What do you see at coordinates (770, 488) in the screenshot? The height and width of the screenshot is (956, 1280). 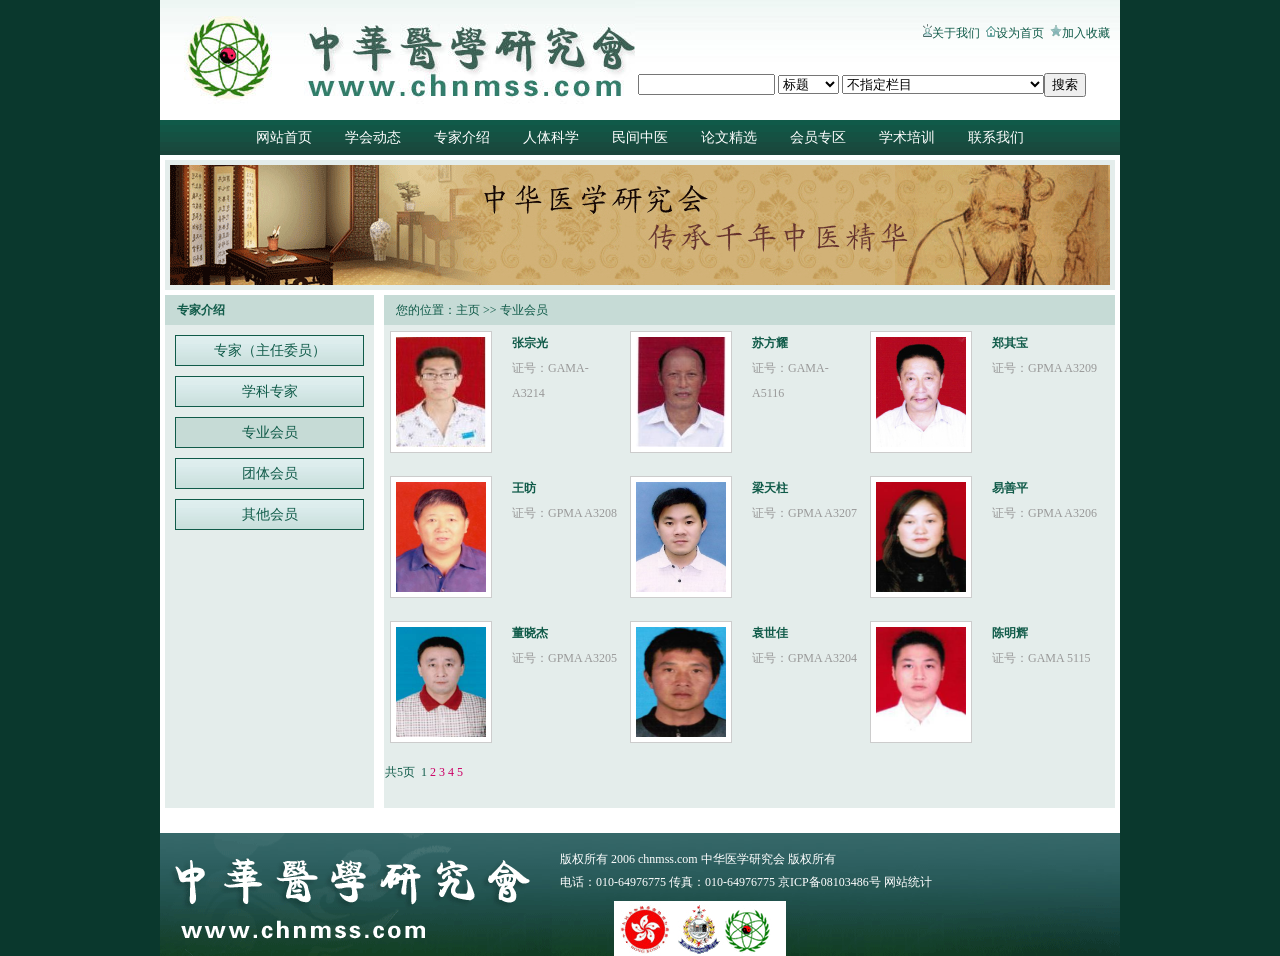 I see `梁天柱` at bounding box center [770, 488].